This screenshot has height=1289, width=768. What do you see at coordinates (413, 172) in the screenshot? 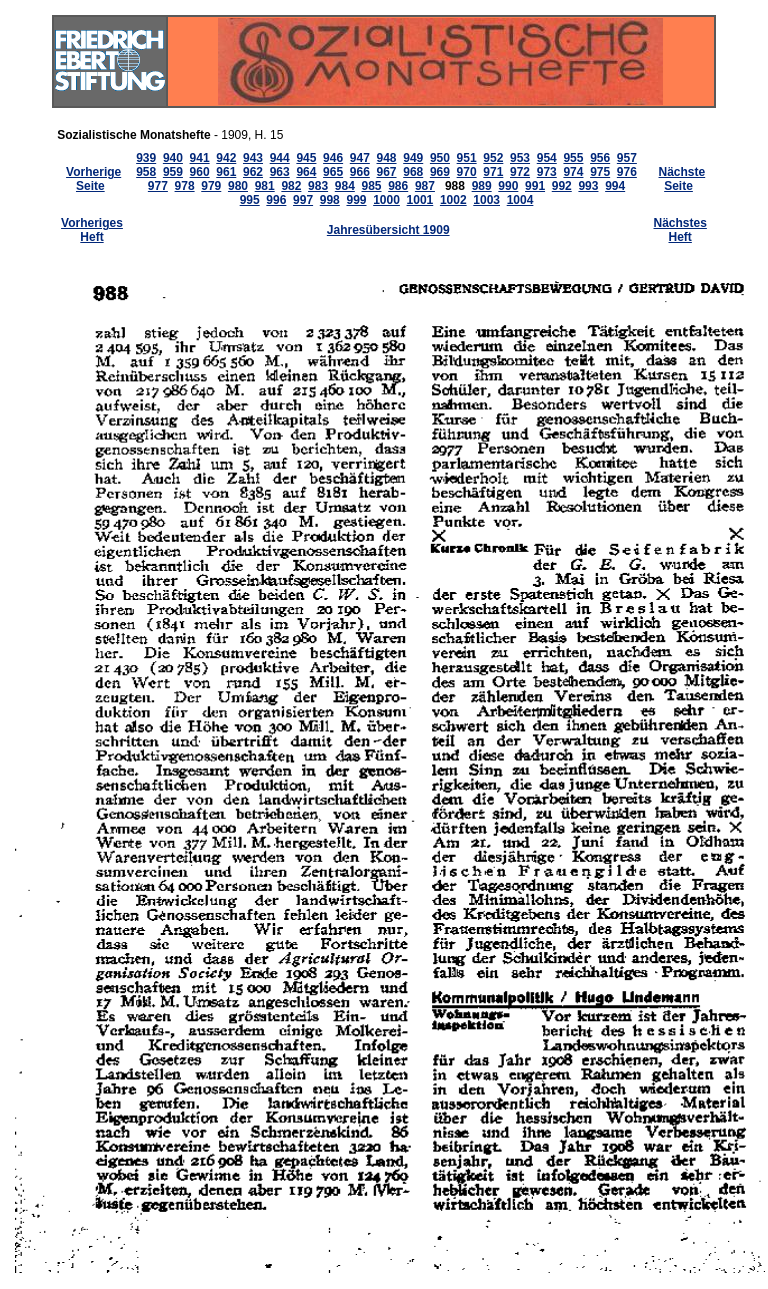
I see `968` at bounding box center [413, 172].